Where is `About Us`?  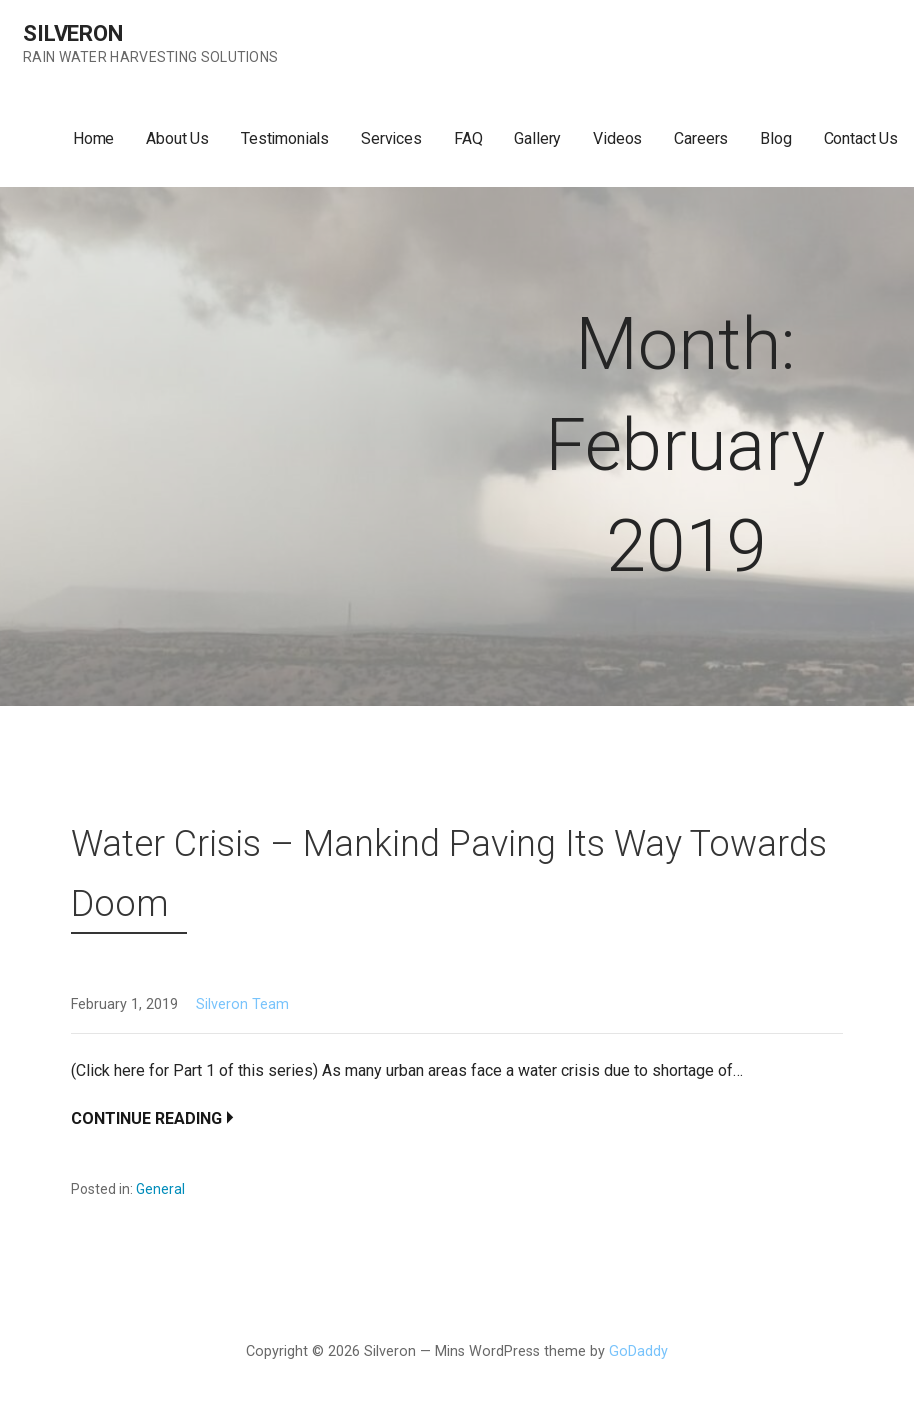
About Us is located at coordinates (177, 138).